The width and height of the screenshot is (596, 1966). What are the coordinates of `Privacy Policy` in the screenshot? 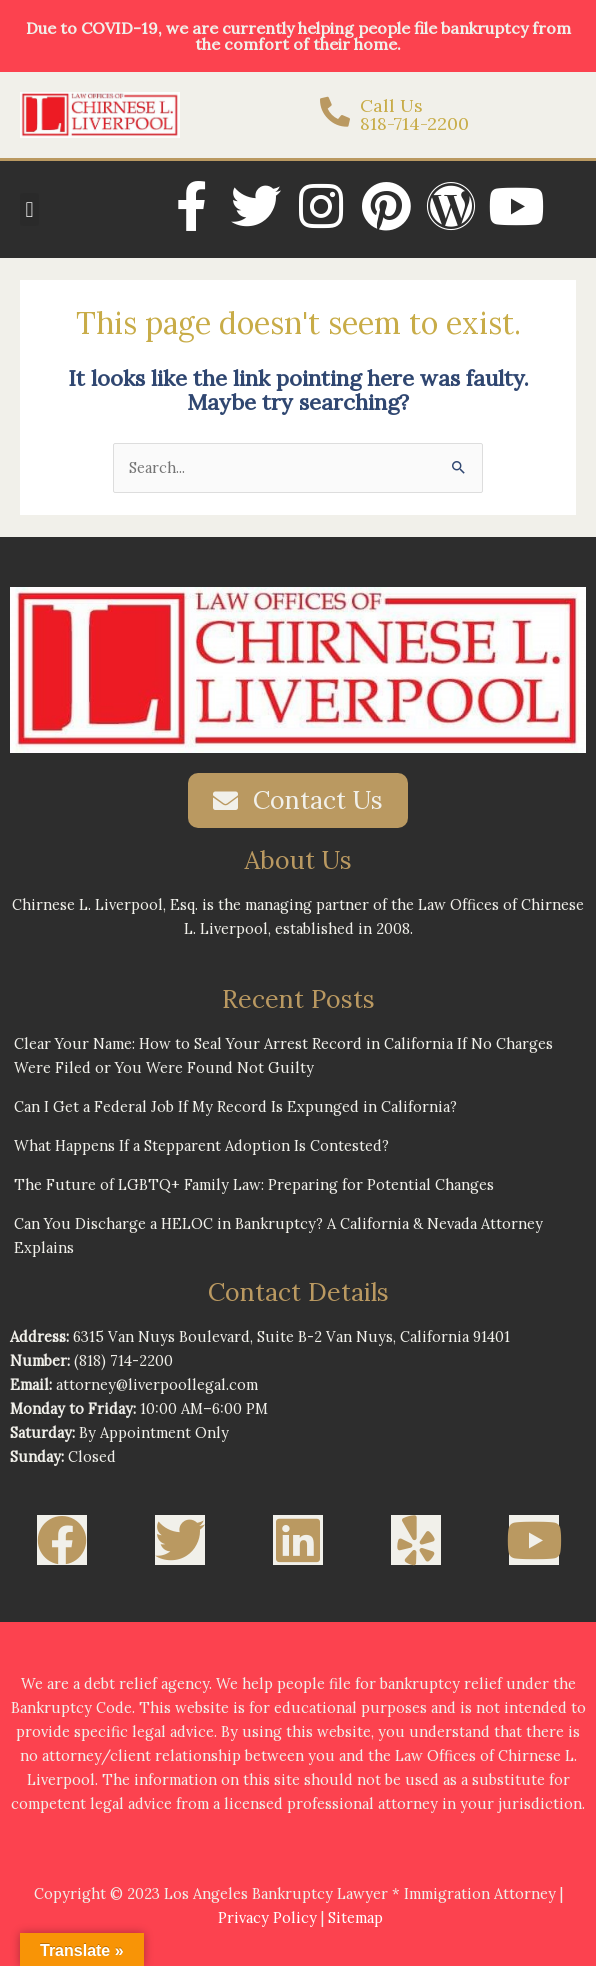 It's located at (267, 1917).